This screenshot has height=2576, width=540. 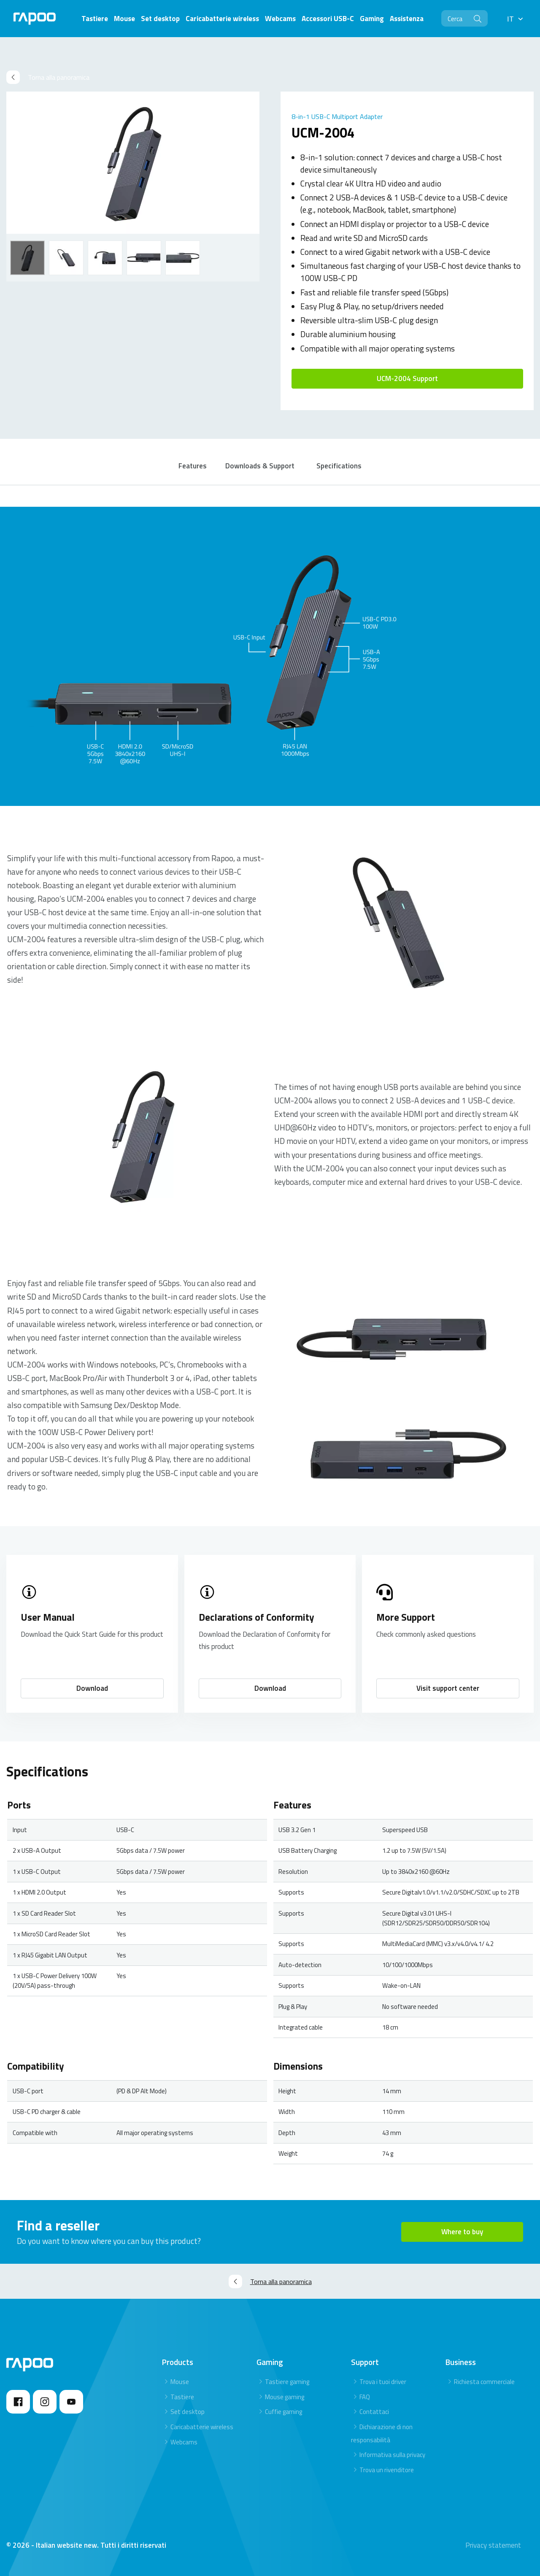 What do you see at coordinates (287, 2382) in the screenshot?
I see `Tastiere gaming` at bounding box center [287, 2382].